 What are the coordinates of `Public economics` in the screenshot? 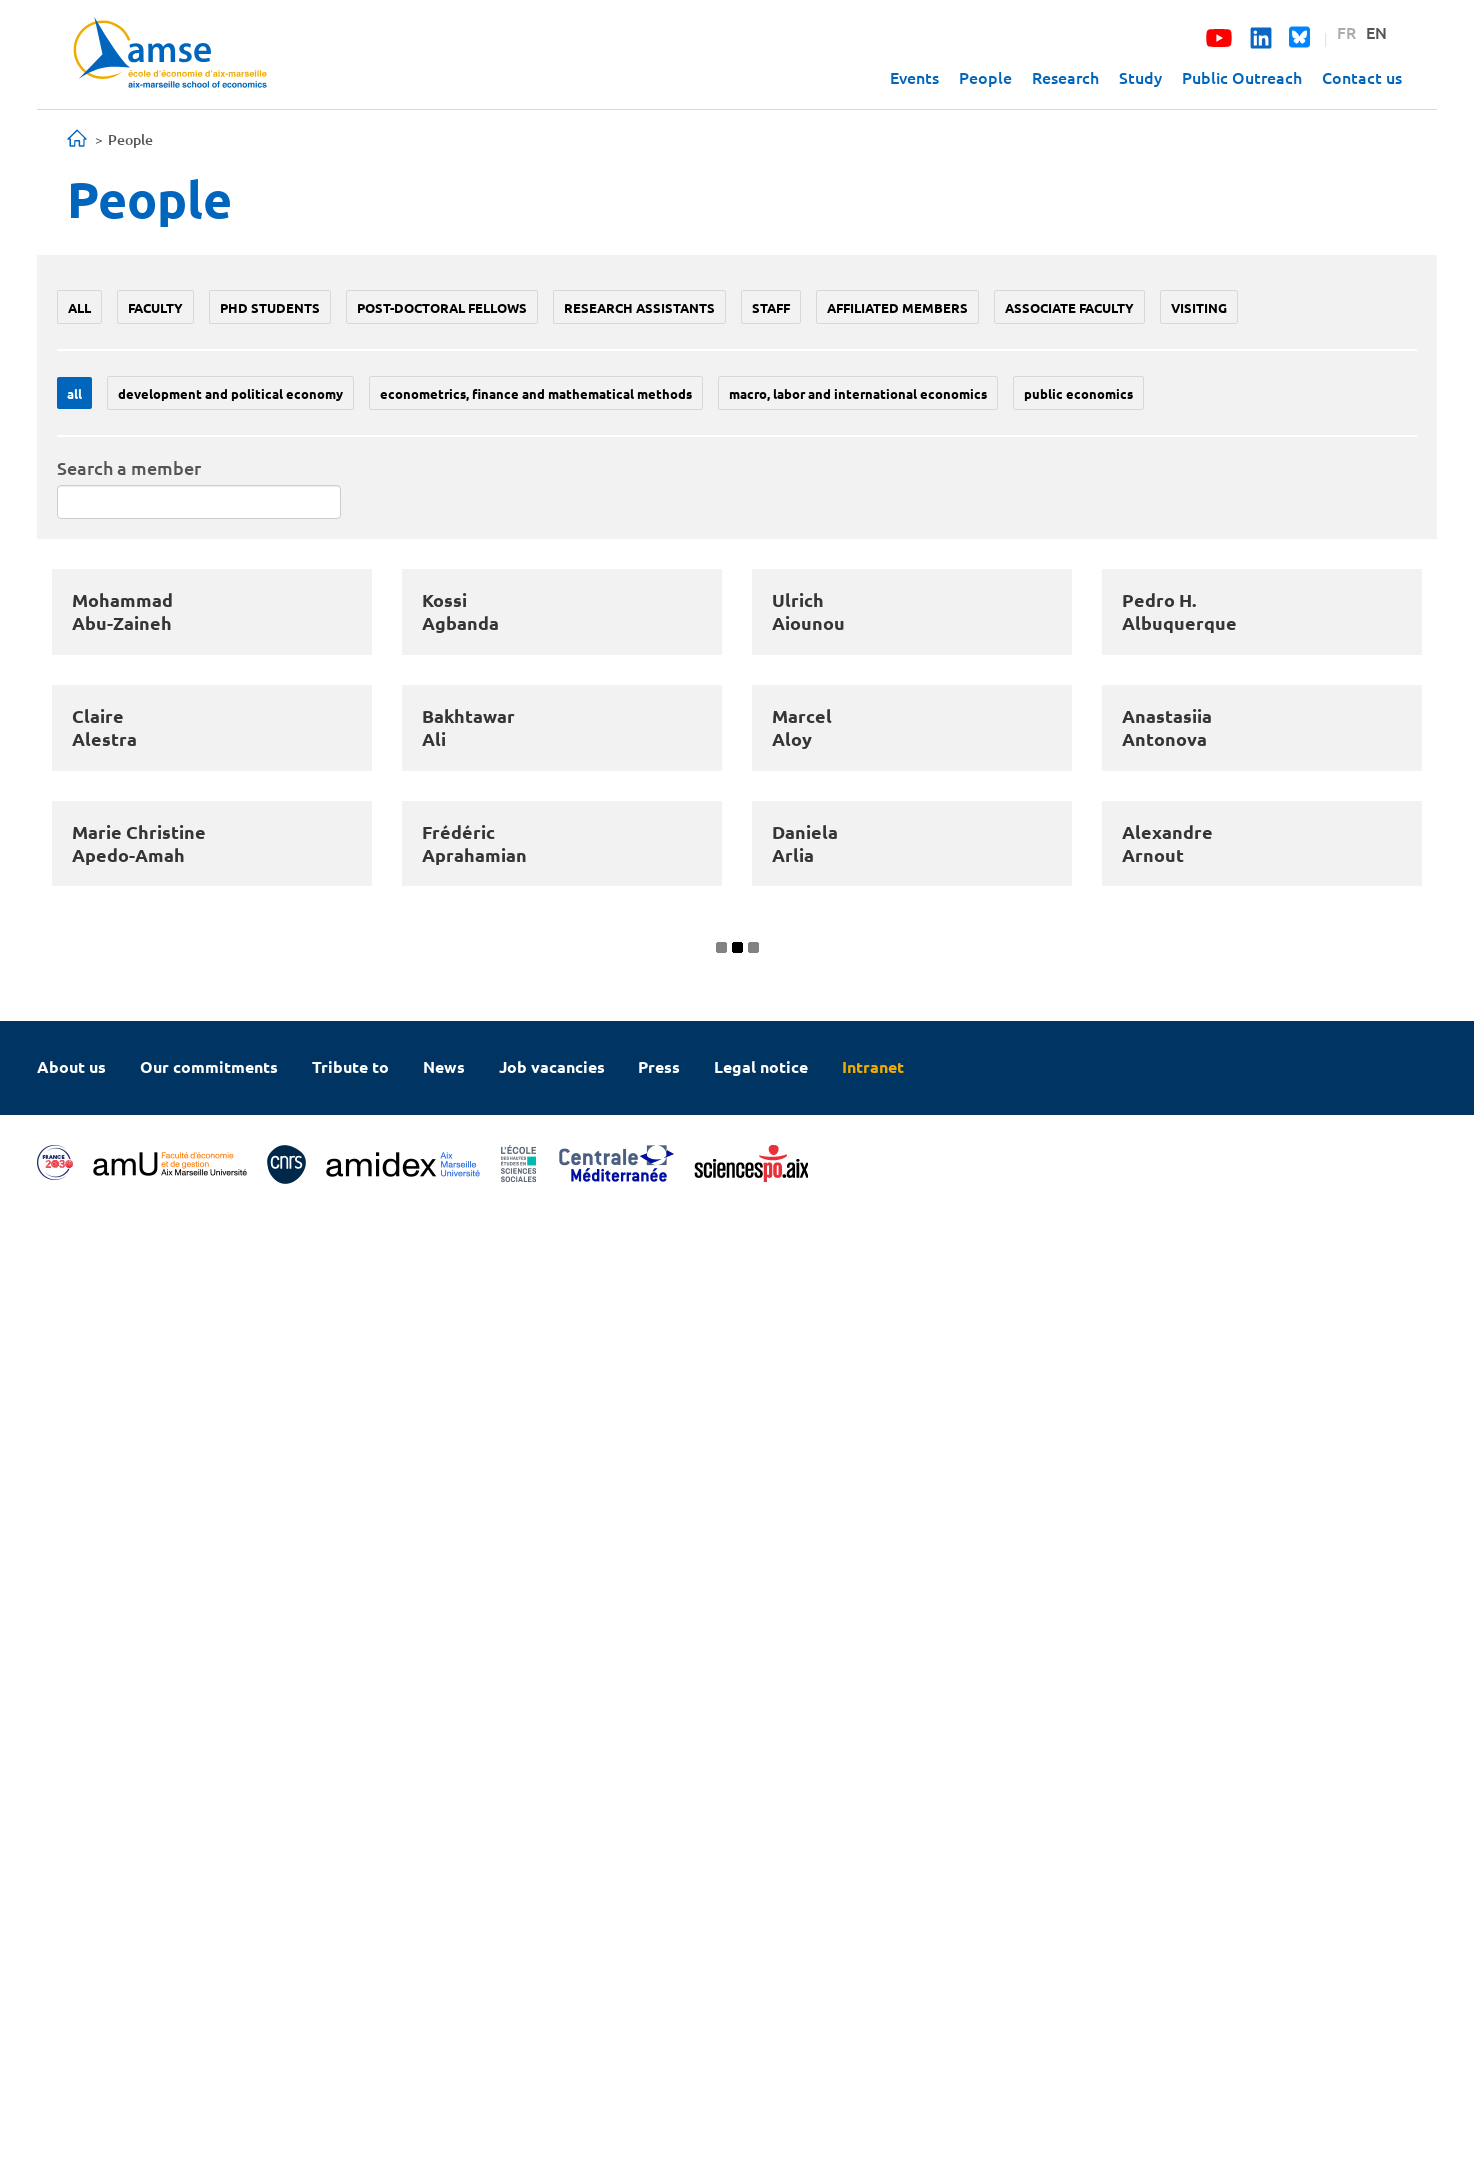 It's located at (1078, 393).